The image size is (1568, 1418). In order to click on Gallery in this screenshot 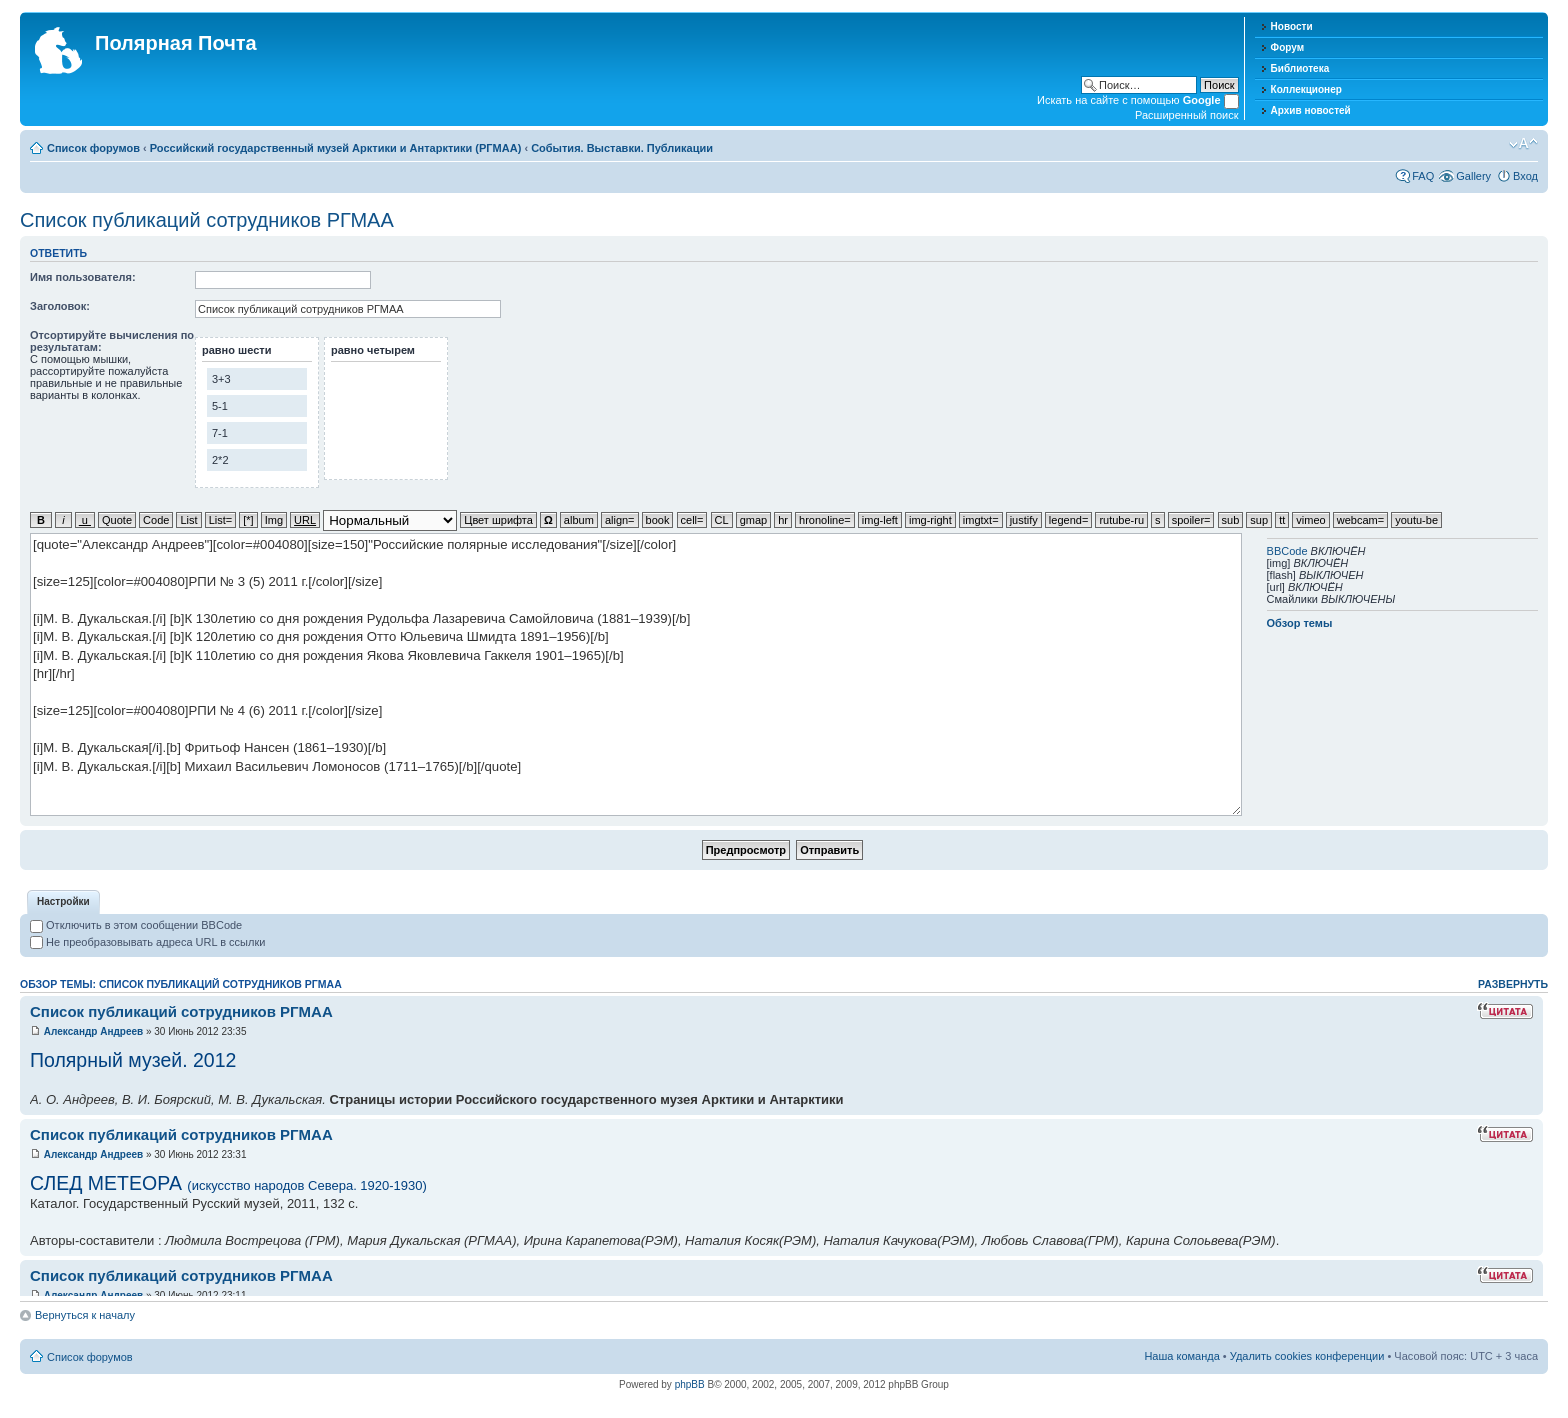, I will do `click(1473, 176)`.